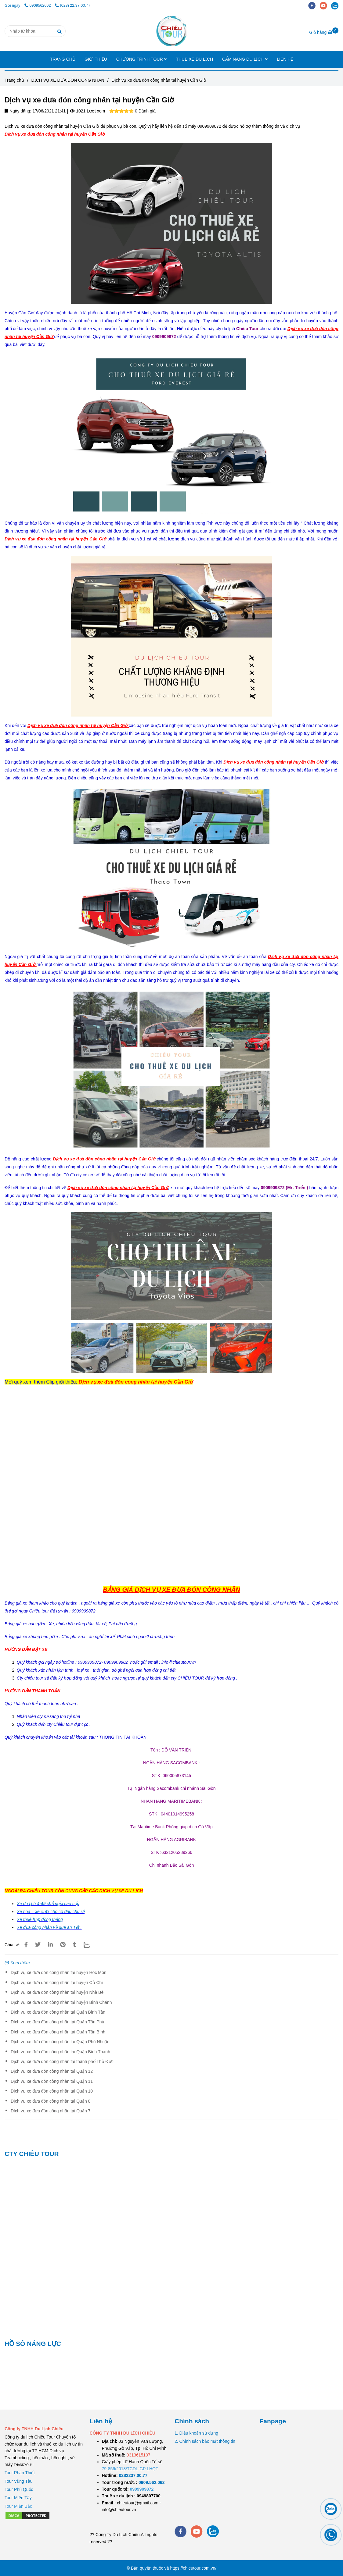 Image resolution: width=343 pixels, height=2576 pixels. What do you see at coordinates (52, 2091) in the screenshot?
I see `Dịch vụ xe đưa đón công nhân tại Quận 10` at bounding box center [52, 2091].